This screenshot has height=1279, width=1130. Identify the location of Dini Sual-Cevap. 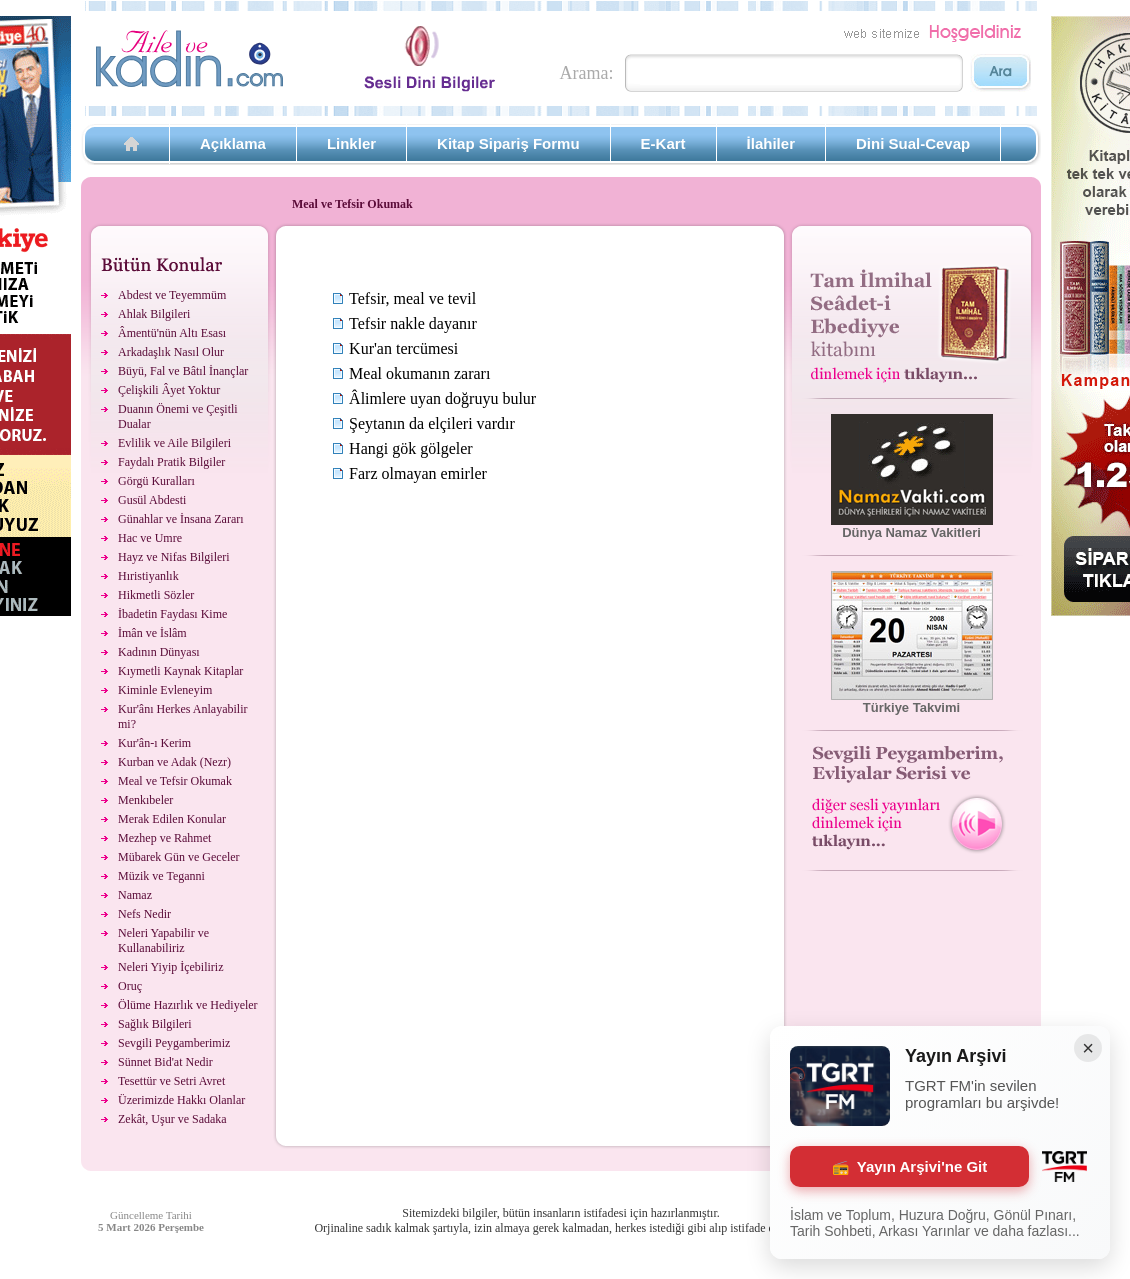
(913, 143).